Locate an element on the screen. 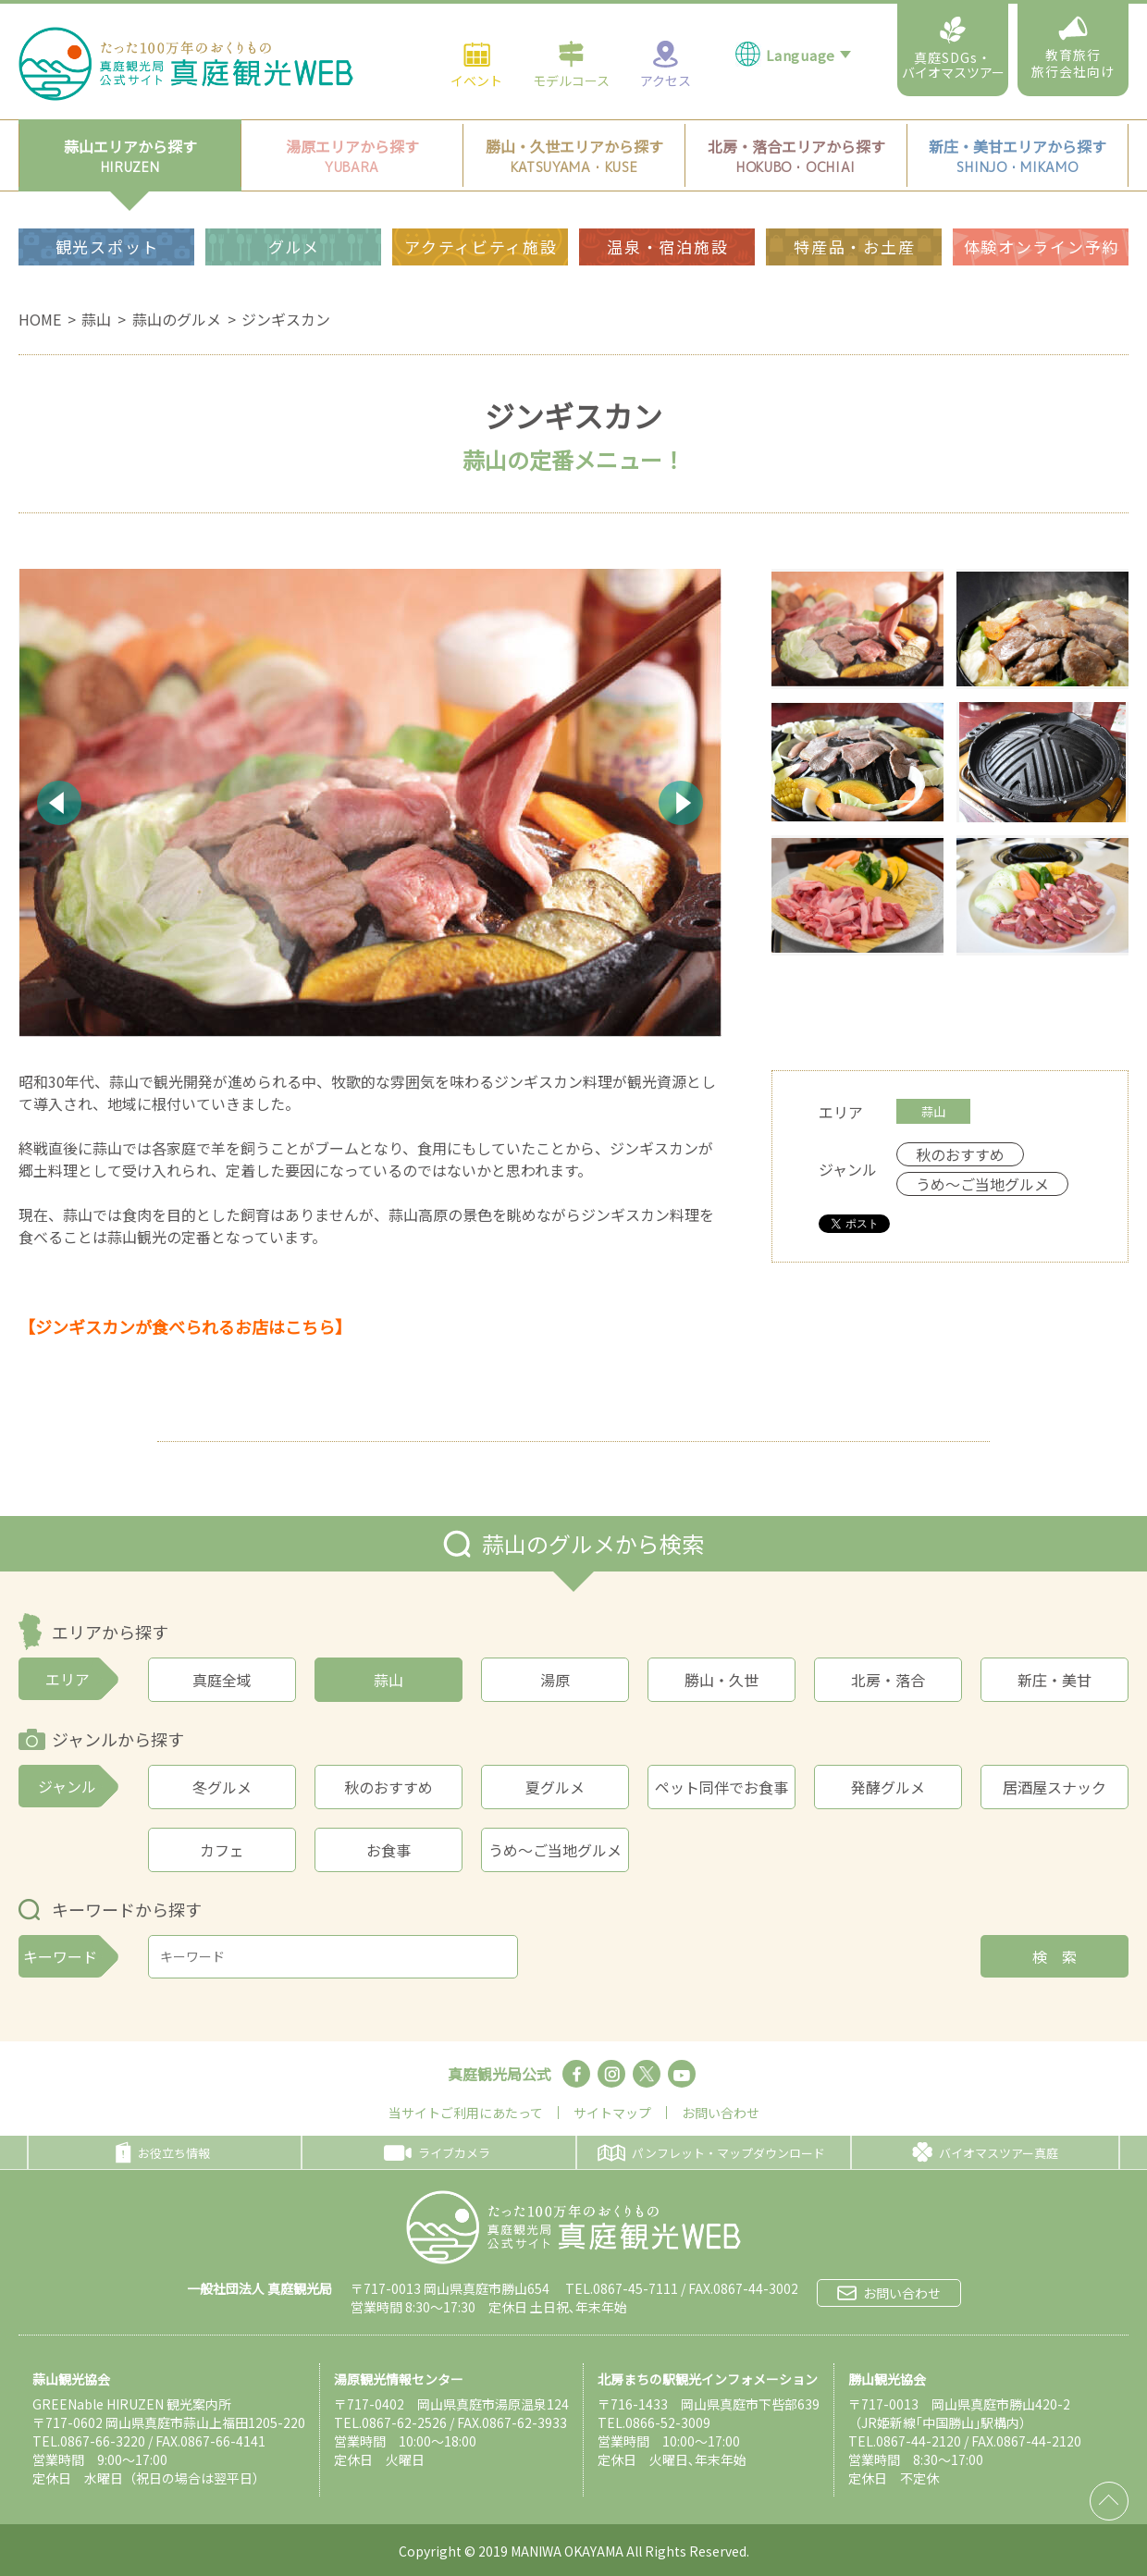 This screenshot has width=1147, height=2576. 体験オンライン予約 is located at coordinates (1041, 203).